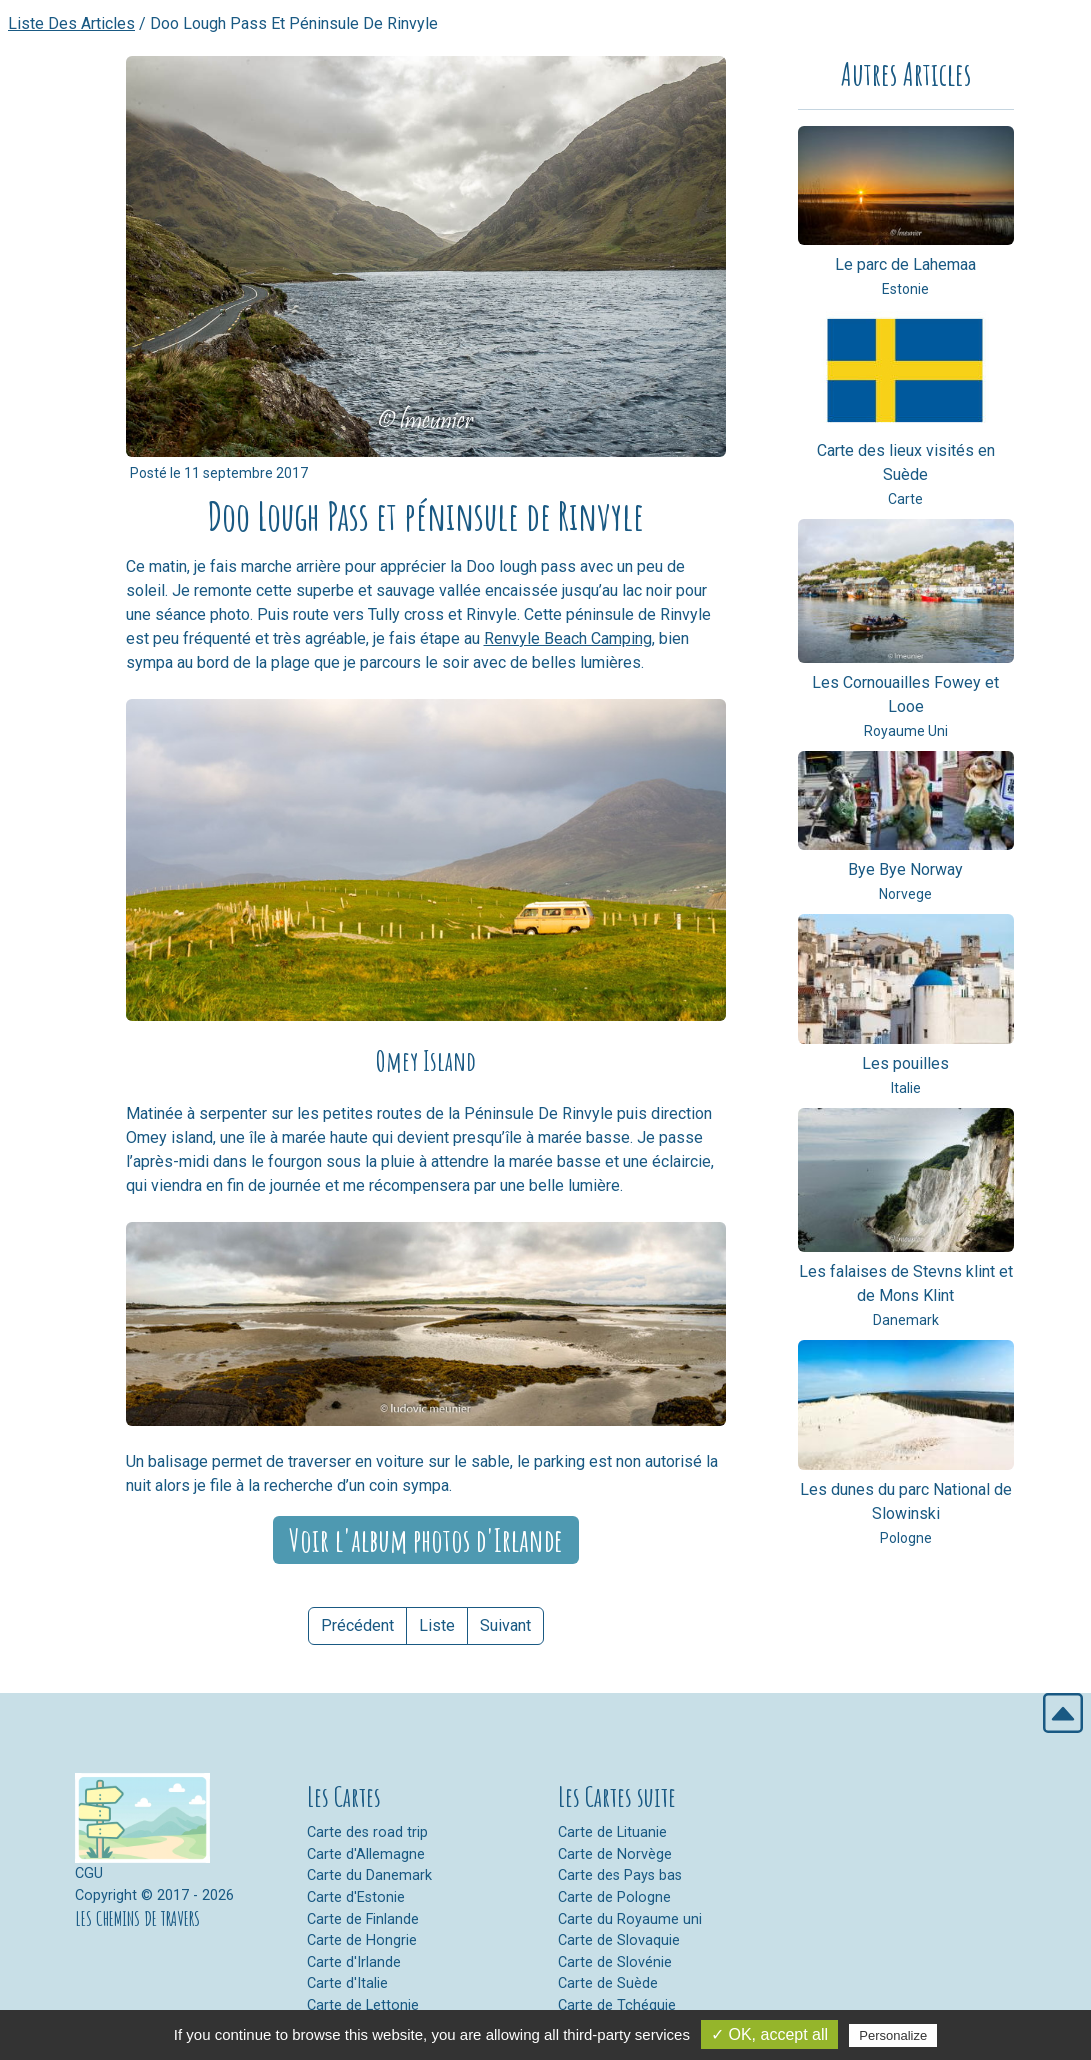 The height and width of the screenshot is (2060, 1091). What do you see at coordinates (614, 1897) in the screenshot?
I see `Carte de Pologne` at bounding box center [614, 1897].